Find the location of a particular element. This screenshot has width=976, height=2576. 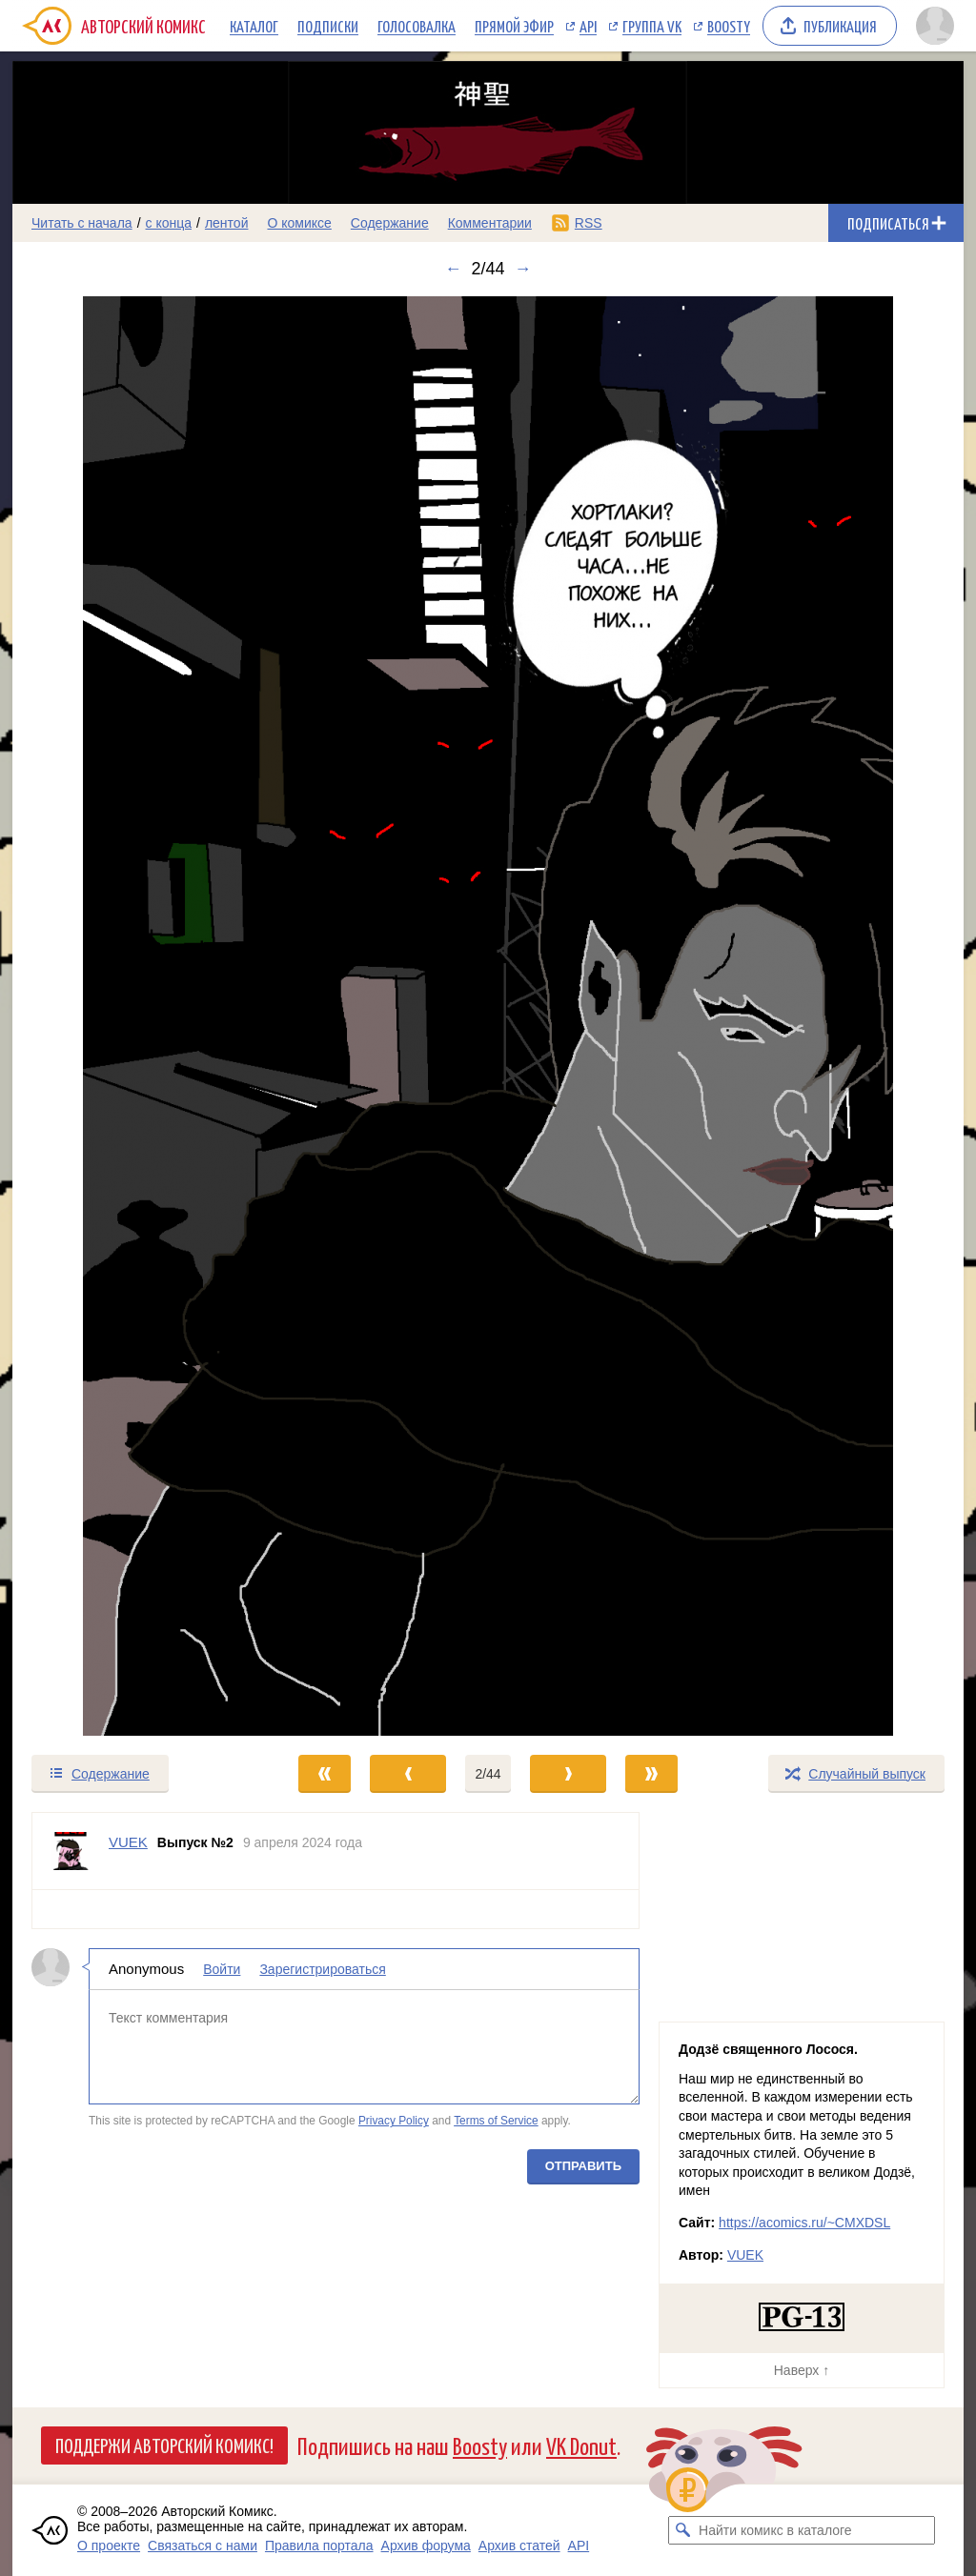

Комментарии is located at coordinates (490, 223).